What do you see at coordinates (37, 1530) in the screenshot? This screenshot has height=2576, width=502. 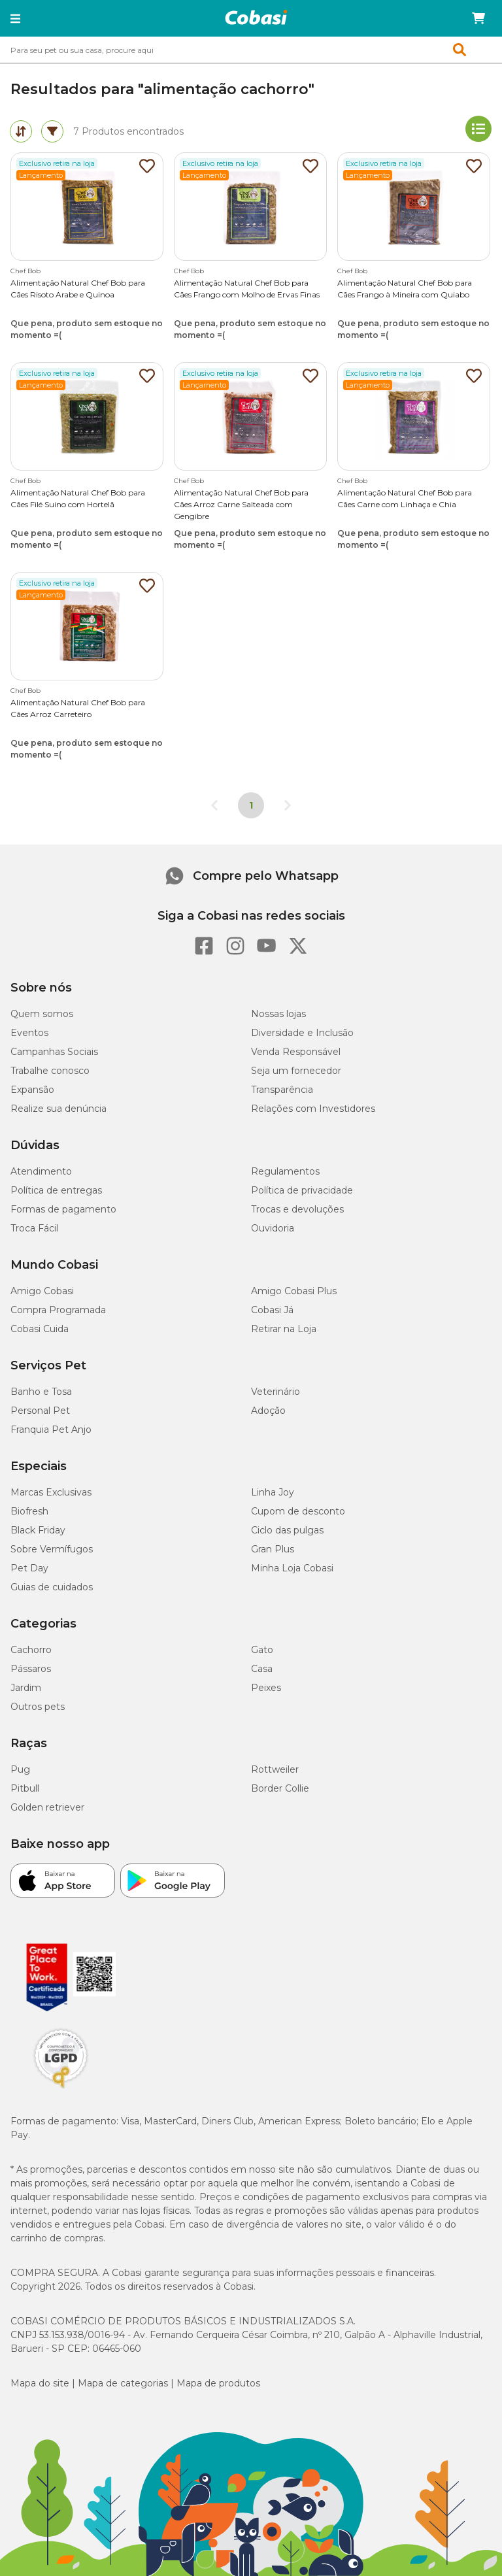 I see `Black Friday` at bounding box center [37, 1530].